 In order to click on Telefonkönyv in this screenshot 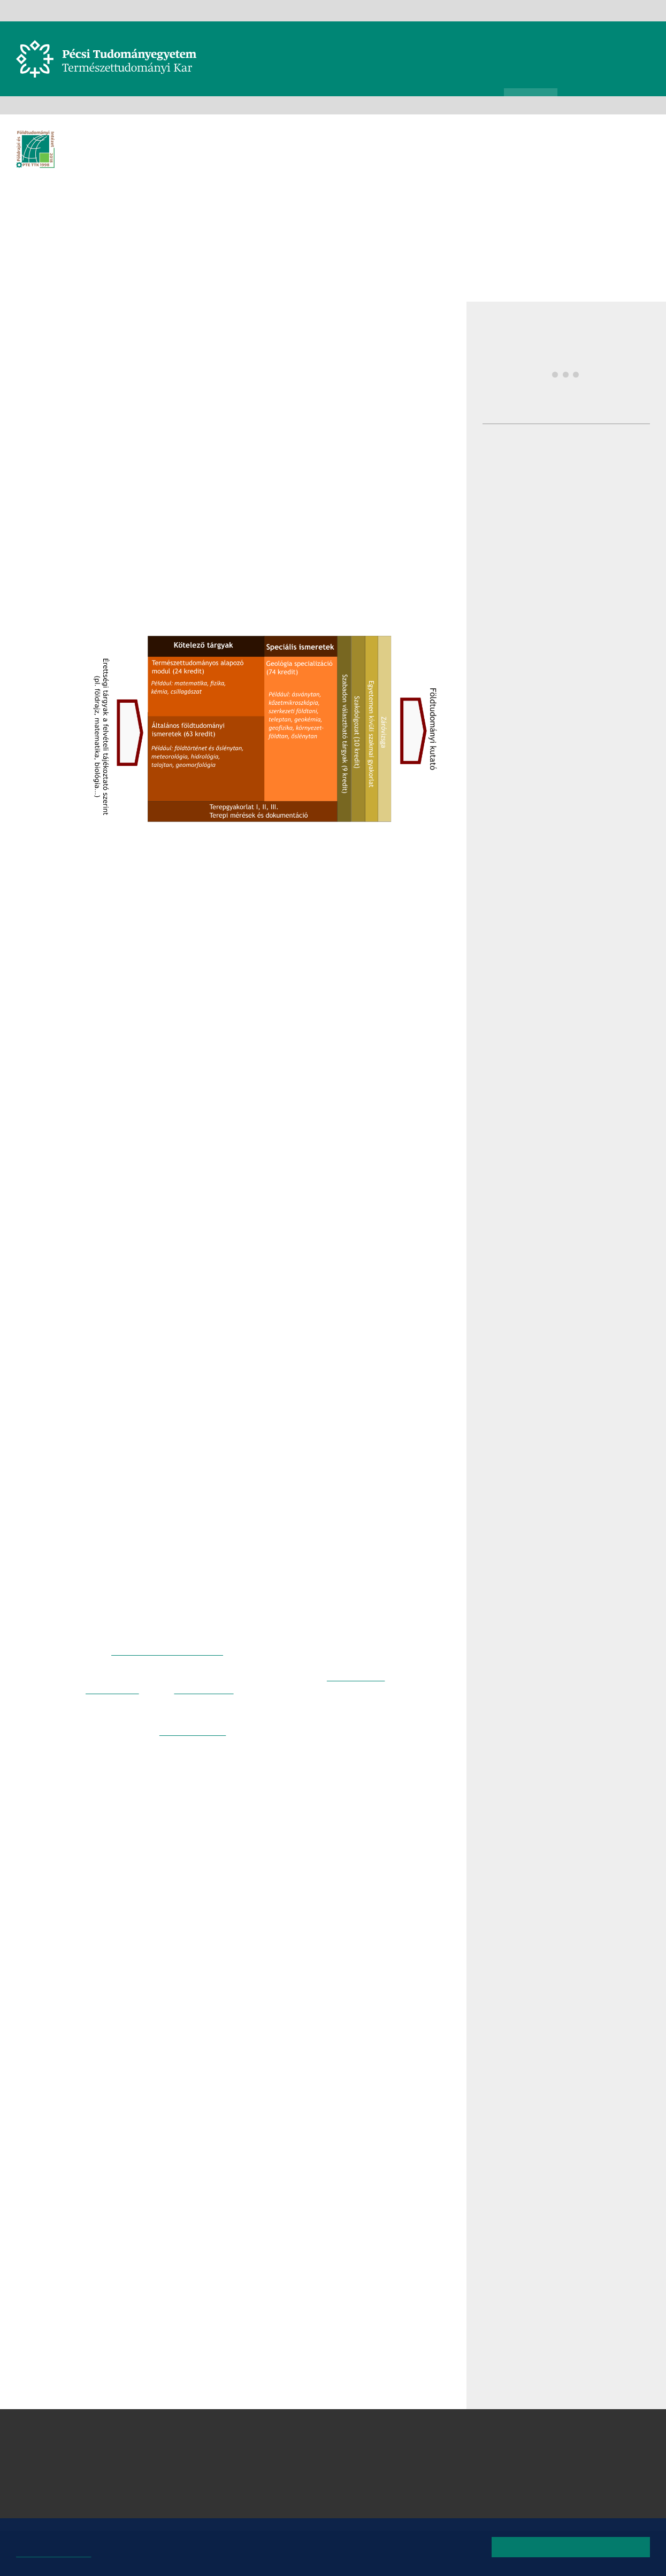, I will do `click(375, 10)`.